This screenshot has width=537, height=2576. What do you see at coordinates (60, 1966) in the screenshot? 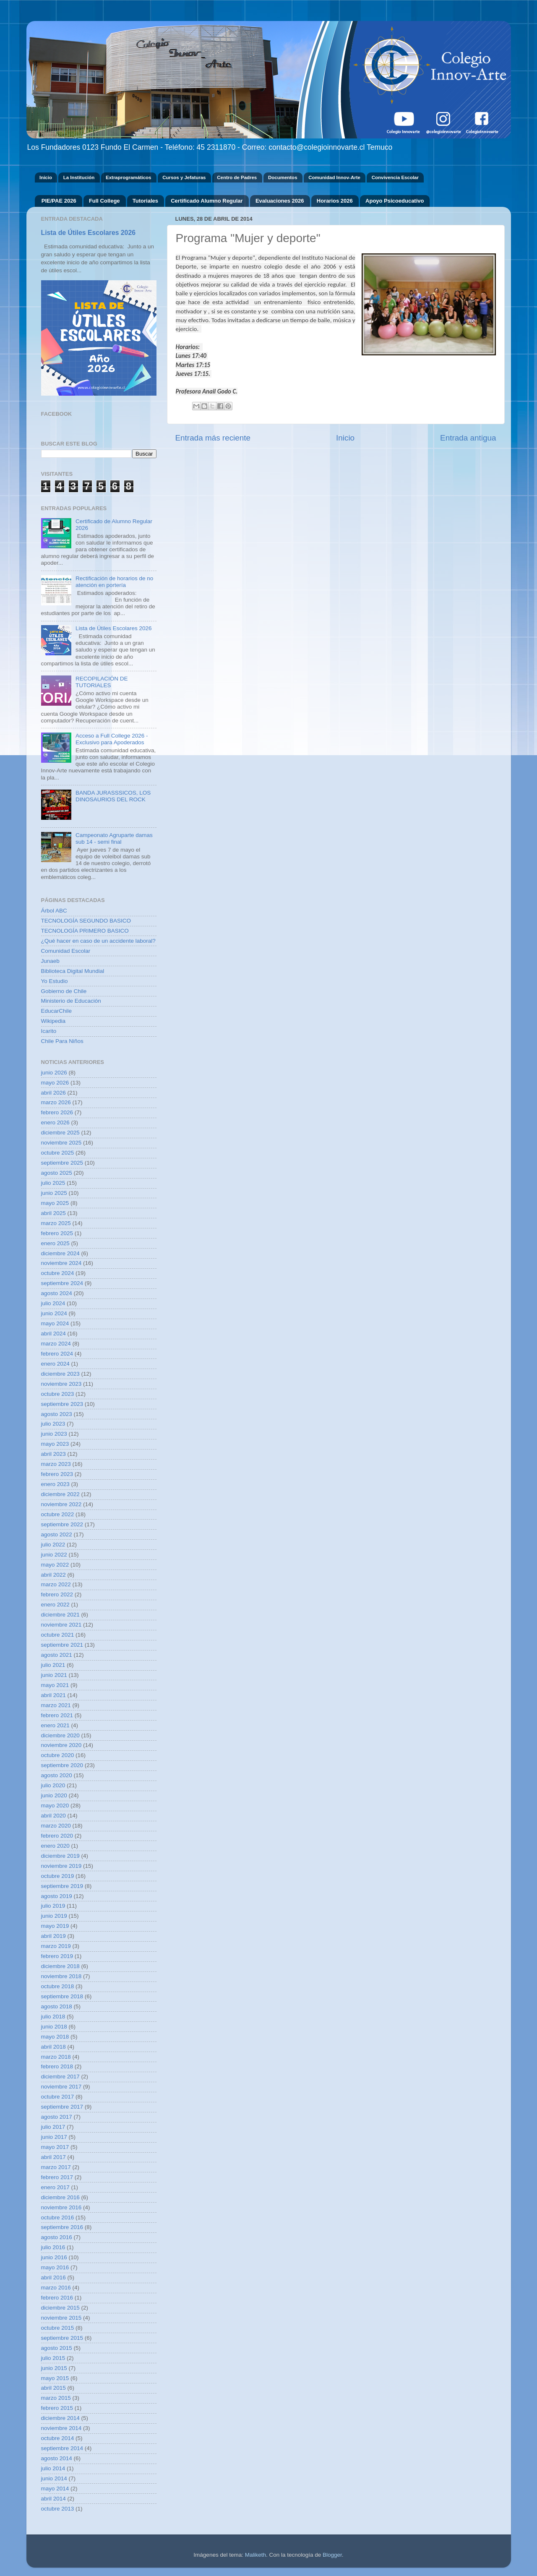
I see `diciembre 2018` at bounding box center [60, 1966].